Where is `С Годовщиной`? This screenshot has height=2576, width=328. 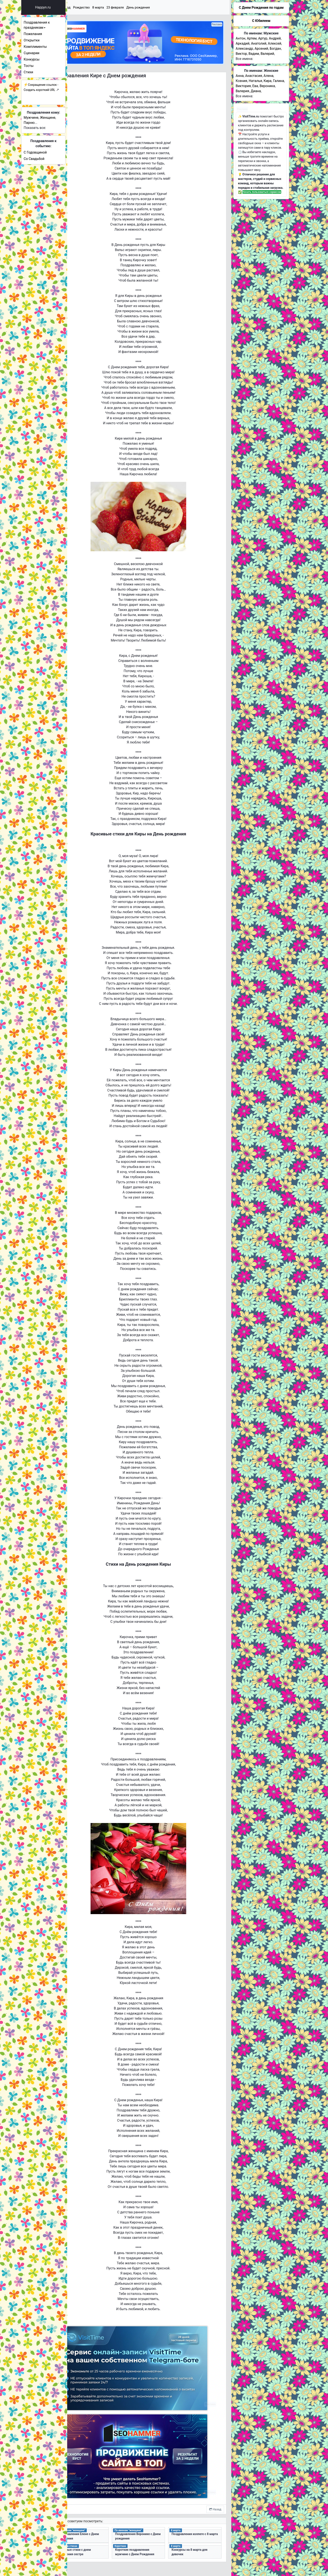 С Годовщиной is located at coordinates (58, 152).